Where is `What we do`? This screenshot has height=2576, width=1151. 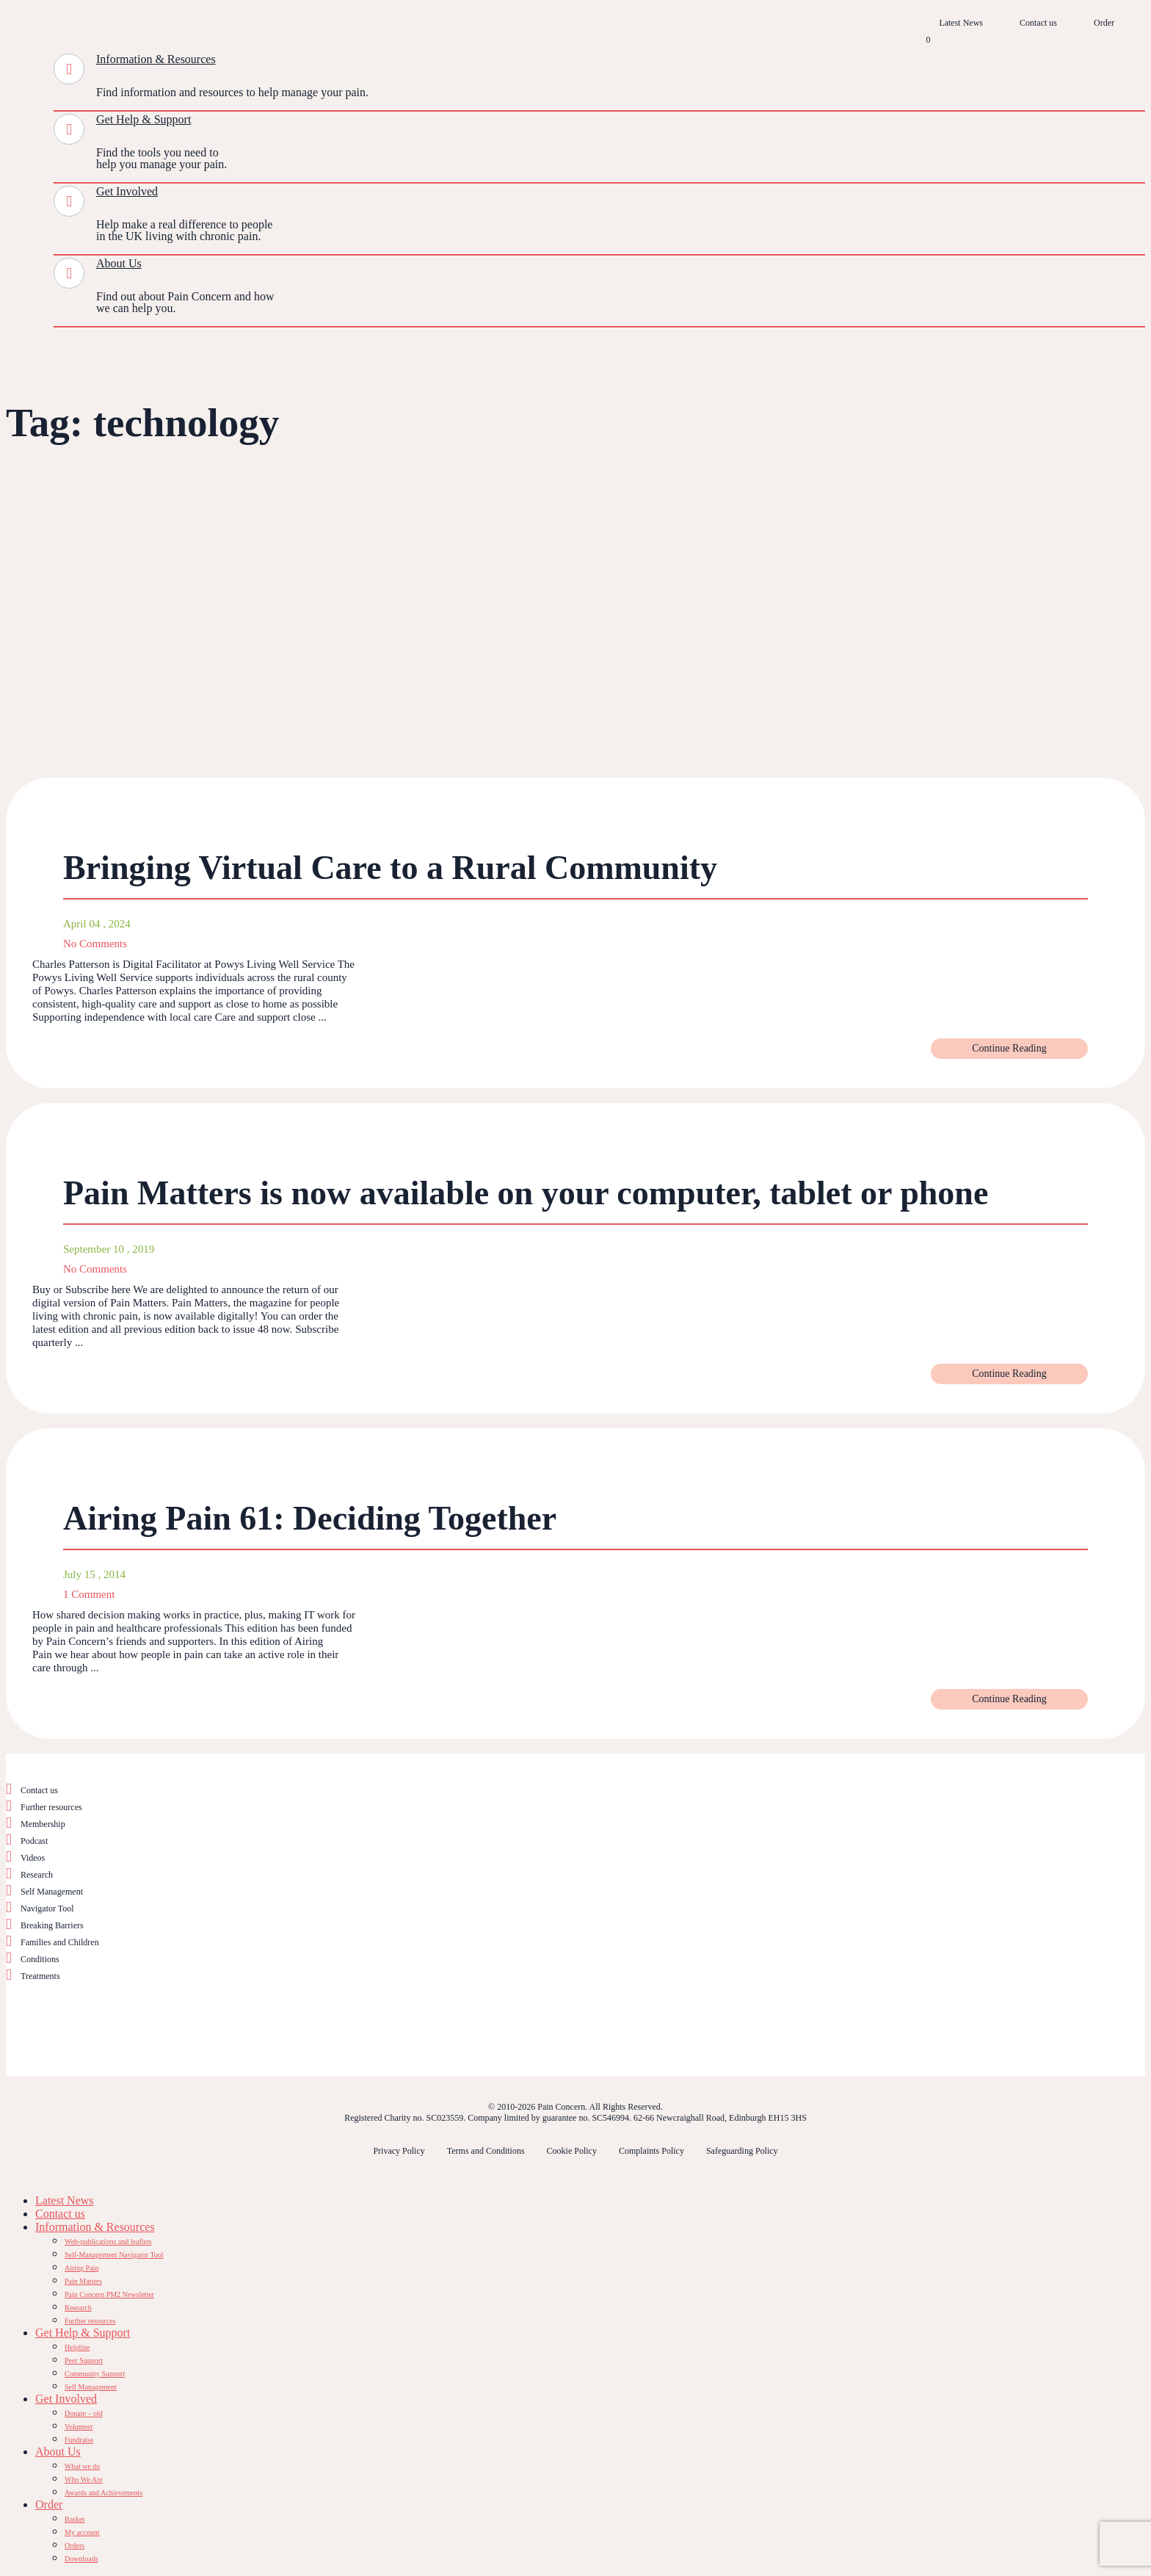 What we do is located at coordinates (82, 2466).